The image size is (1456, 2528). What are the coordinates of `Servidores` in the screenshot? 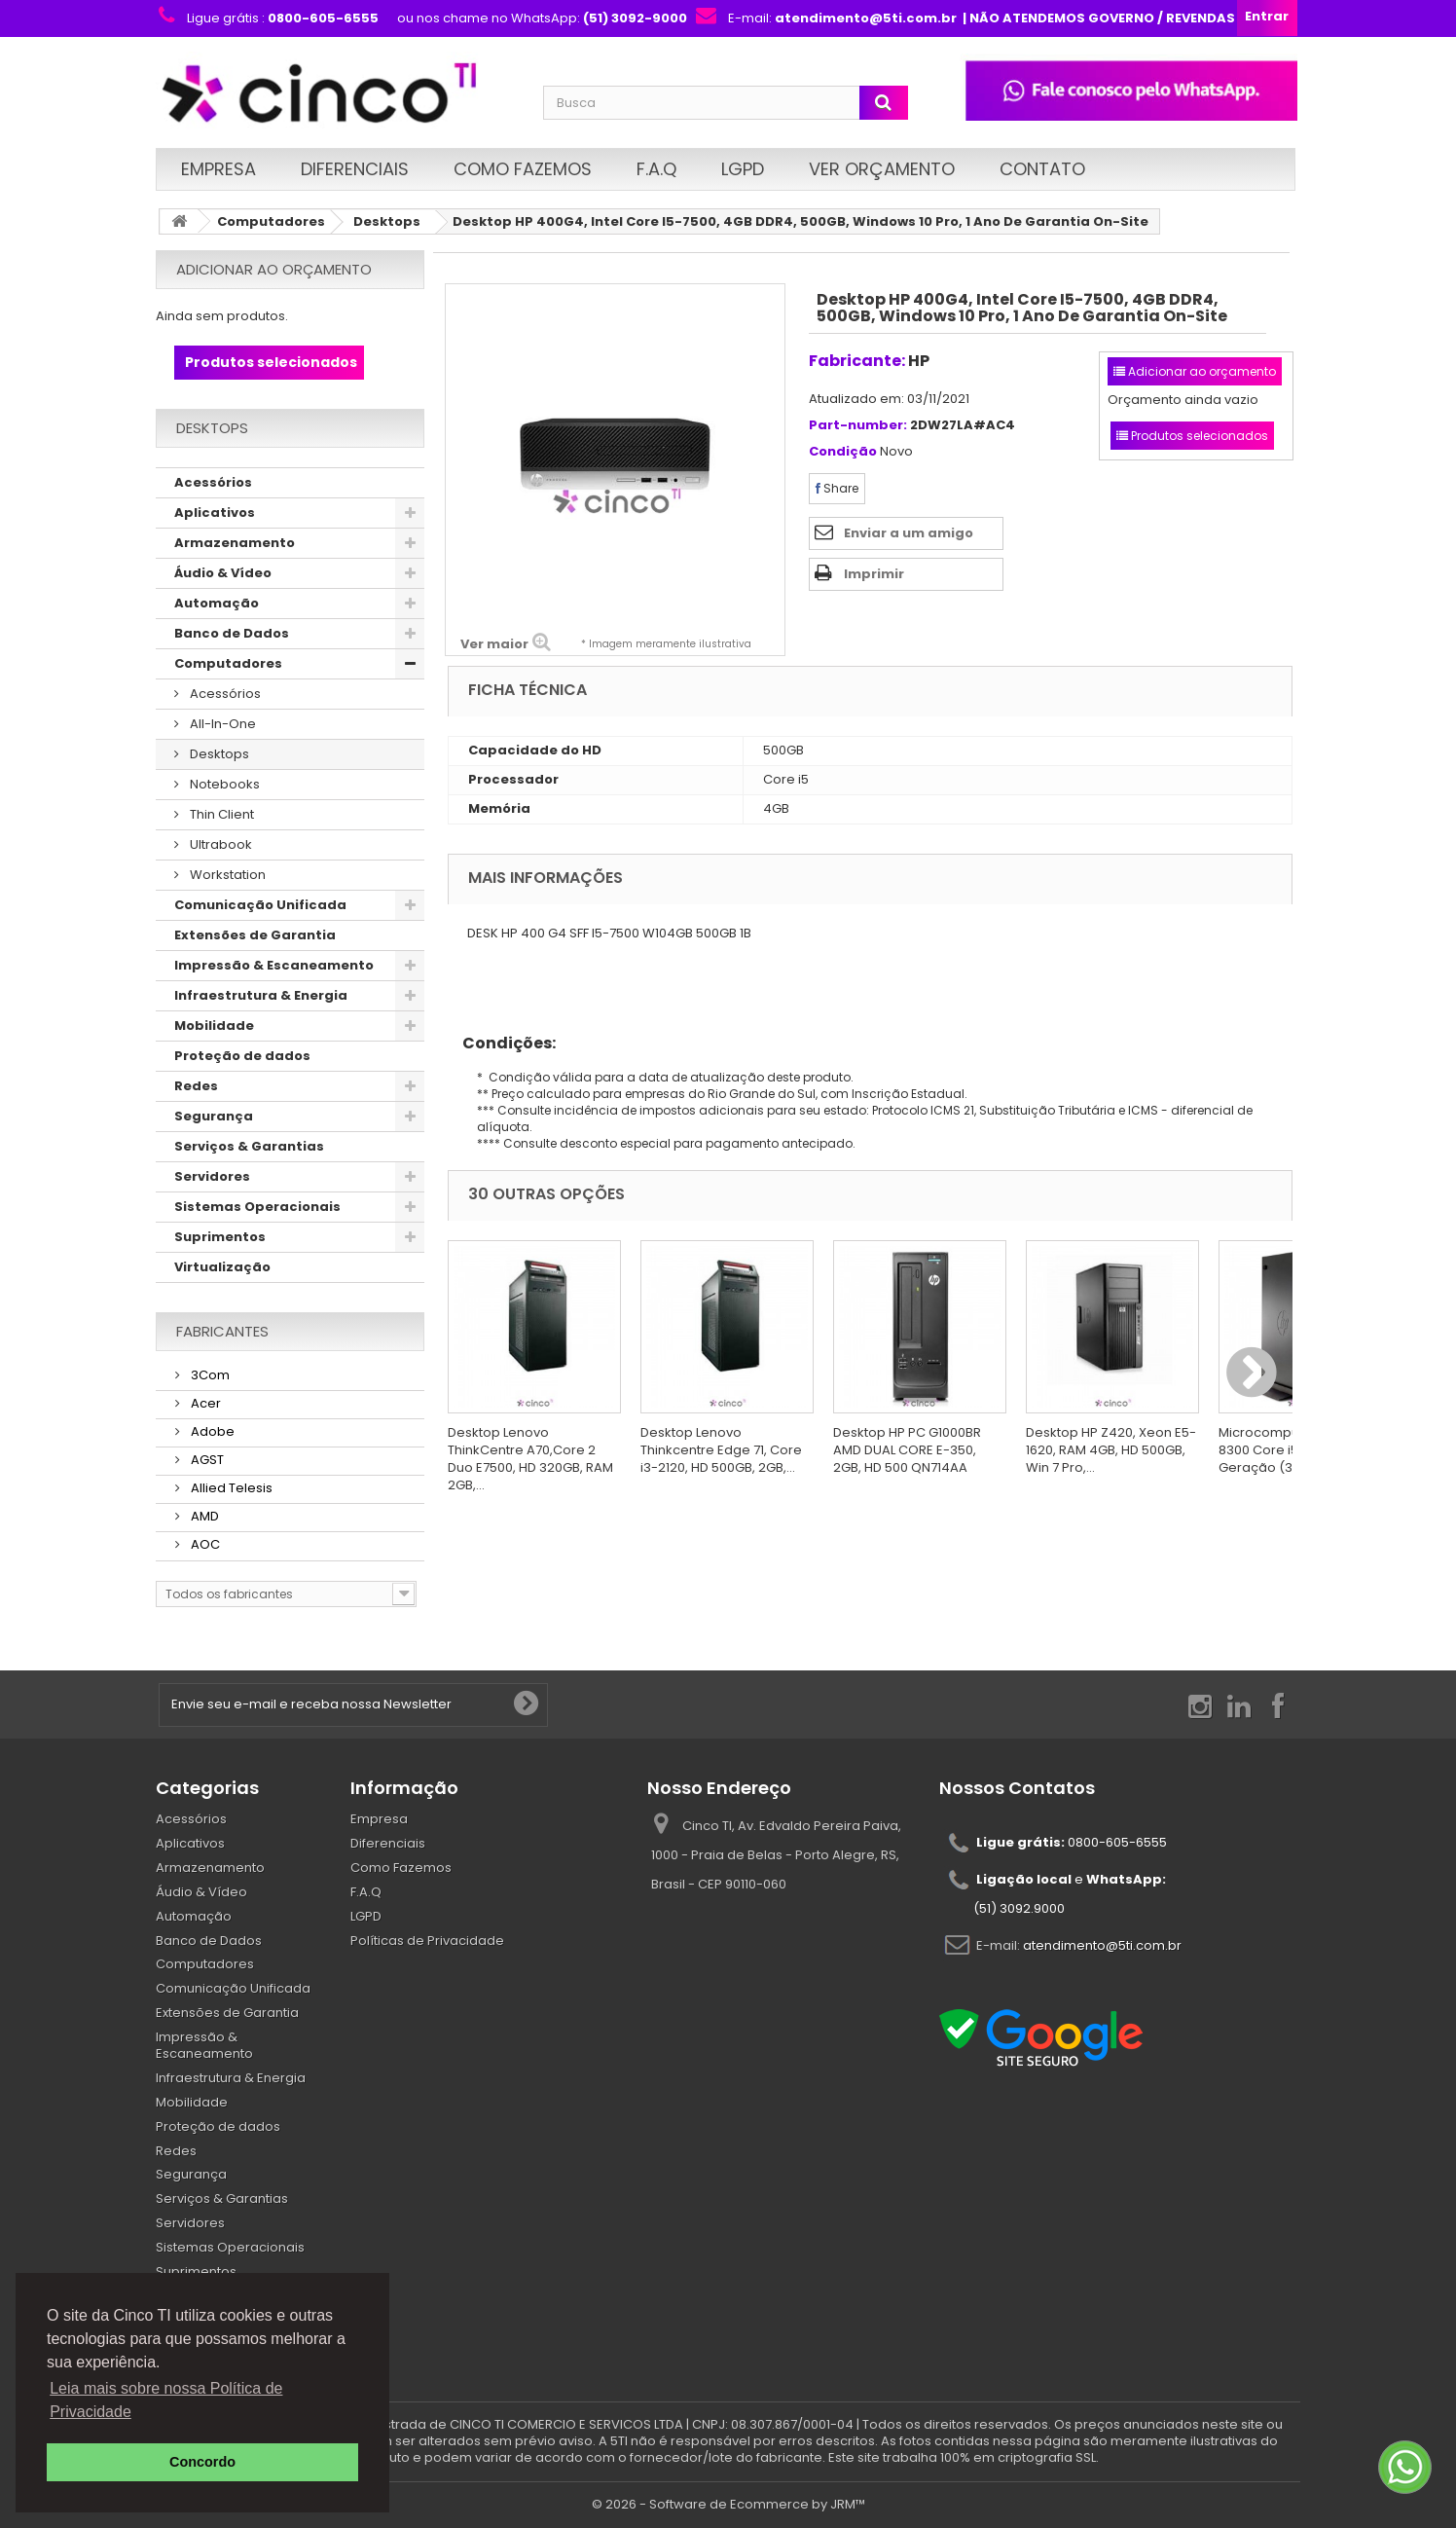 It's located at (212, 1176).